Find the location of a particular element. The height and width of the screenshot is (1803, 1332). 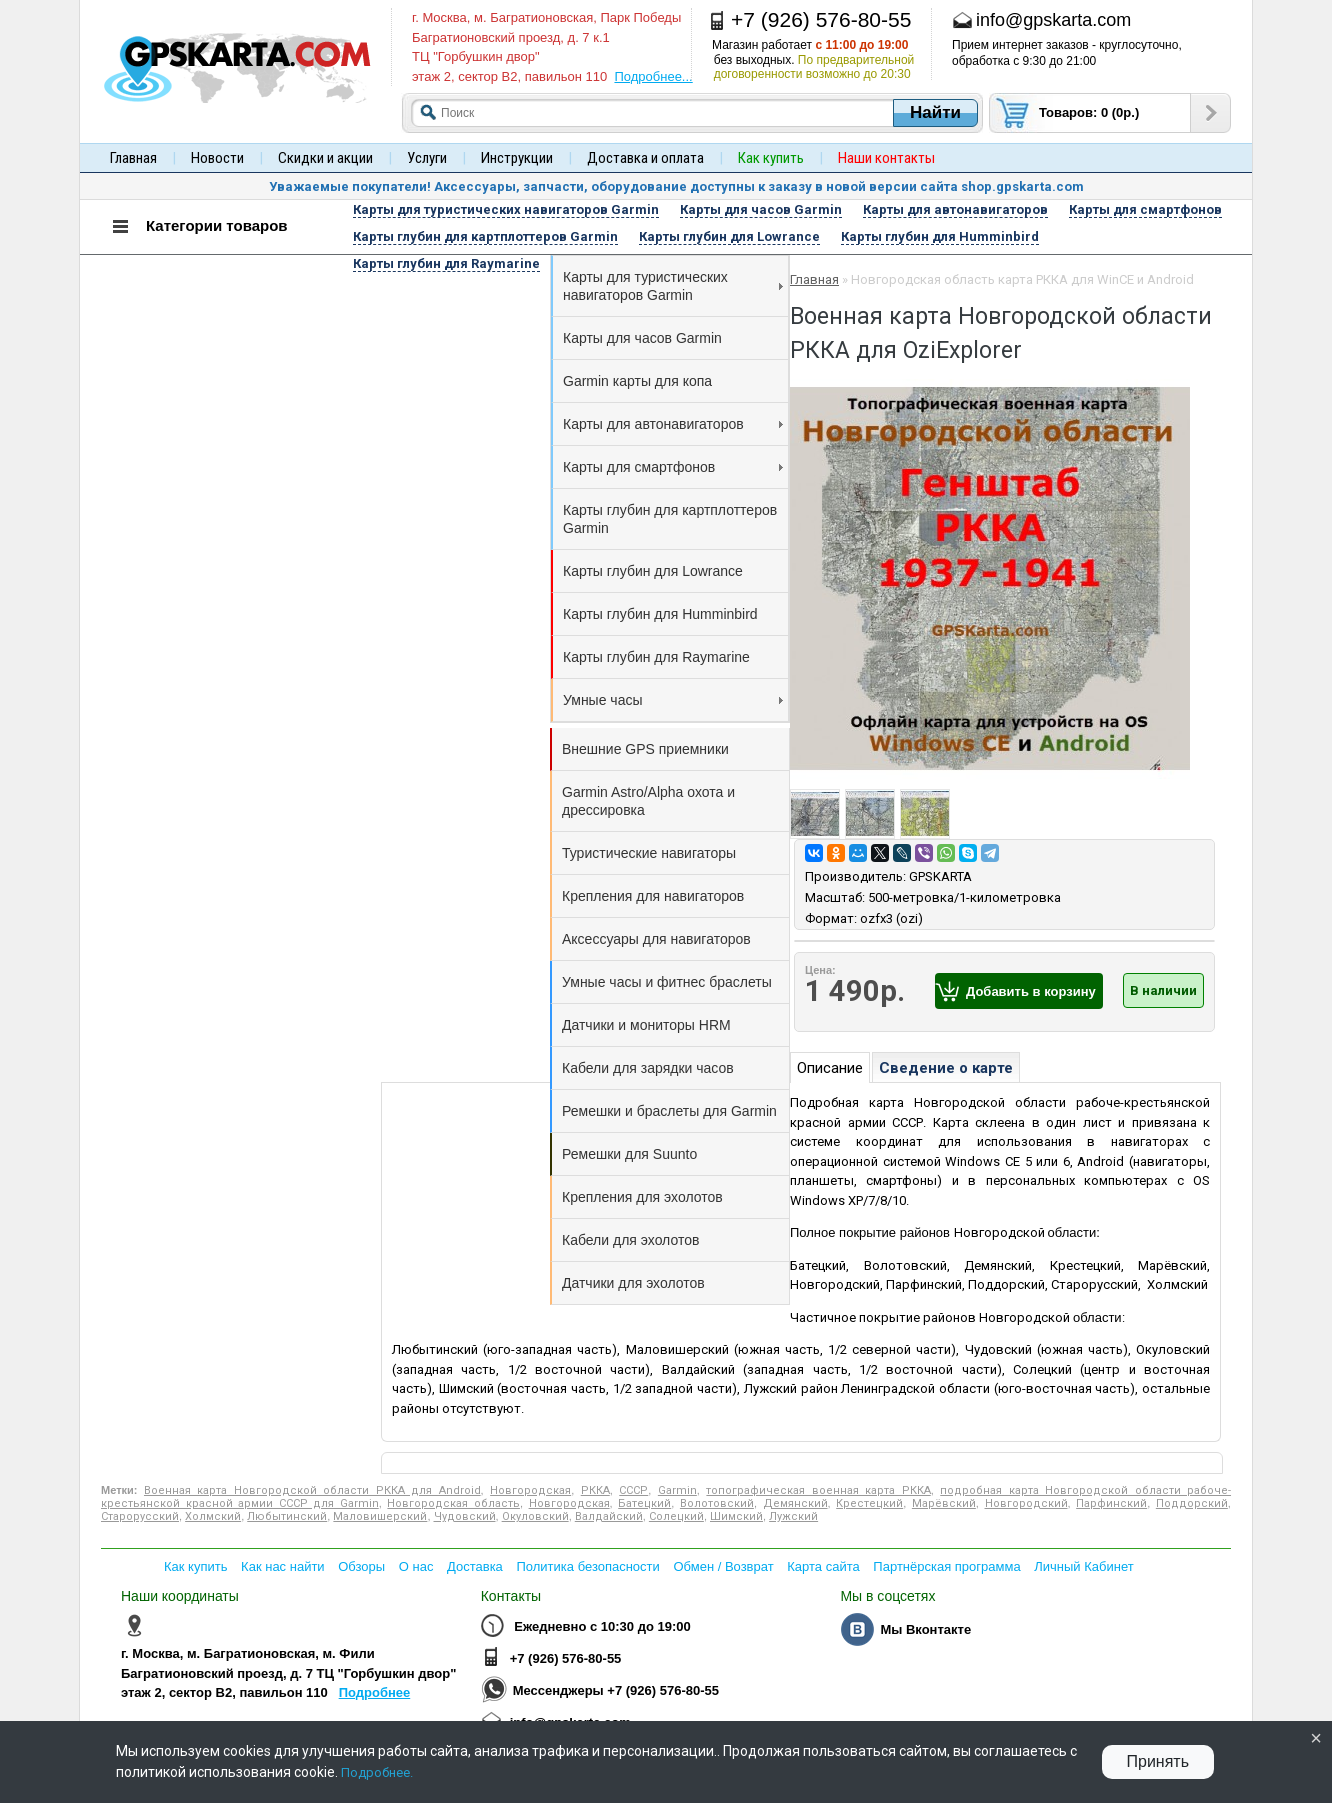

Карты глубин для Lowrance is located at coordinates (653, 571).